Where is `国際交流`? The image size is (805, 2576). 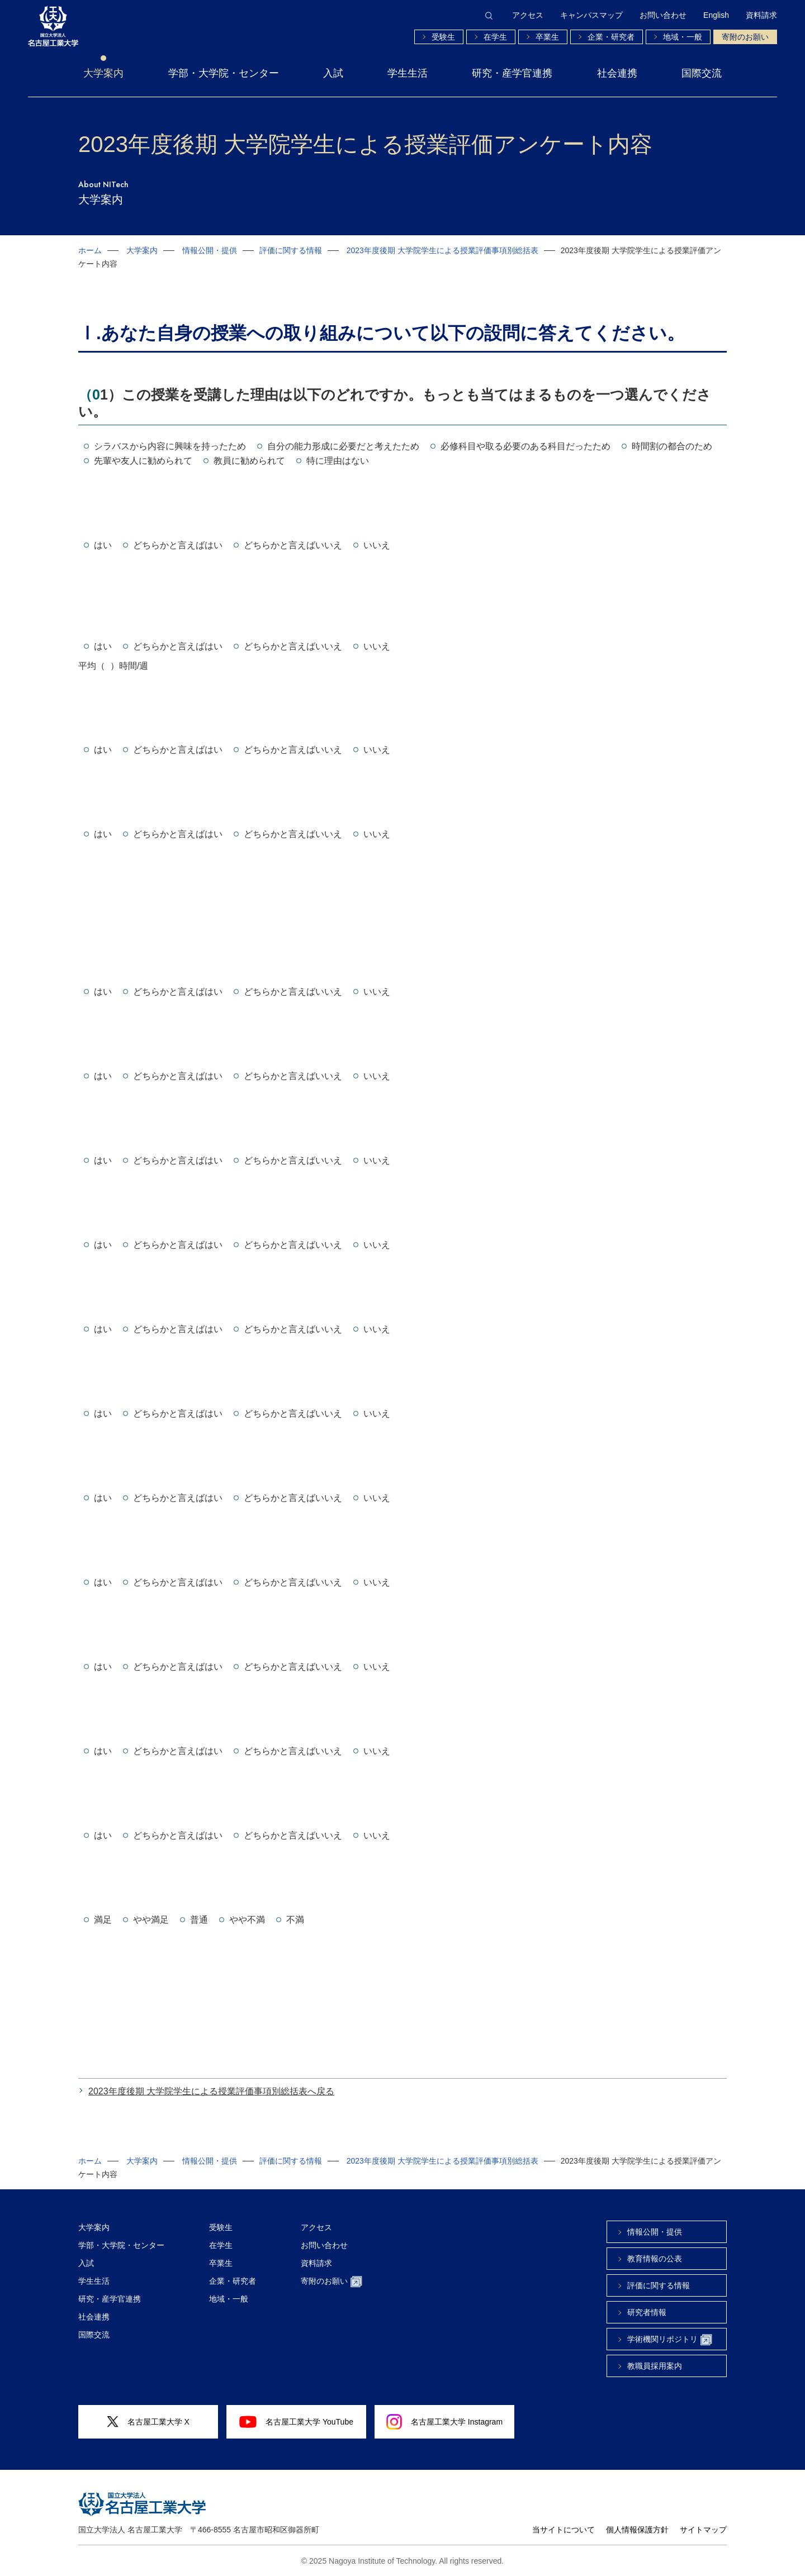 国際交流 is located at coordinates (701, 73).